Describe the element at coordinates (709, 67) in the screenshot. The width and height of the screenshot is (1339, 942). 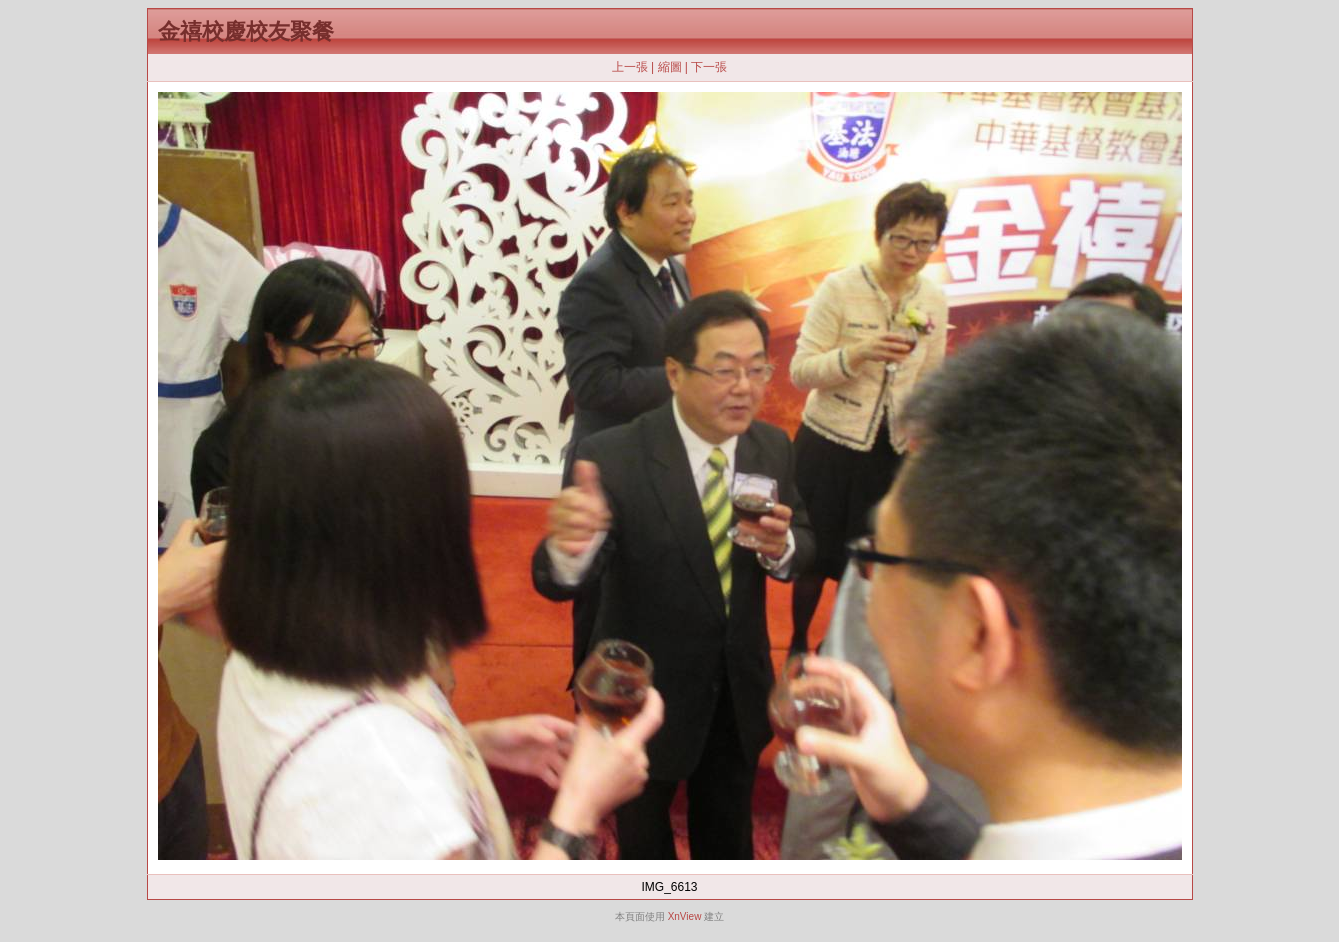
I see `下一張` at that location.